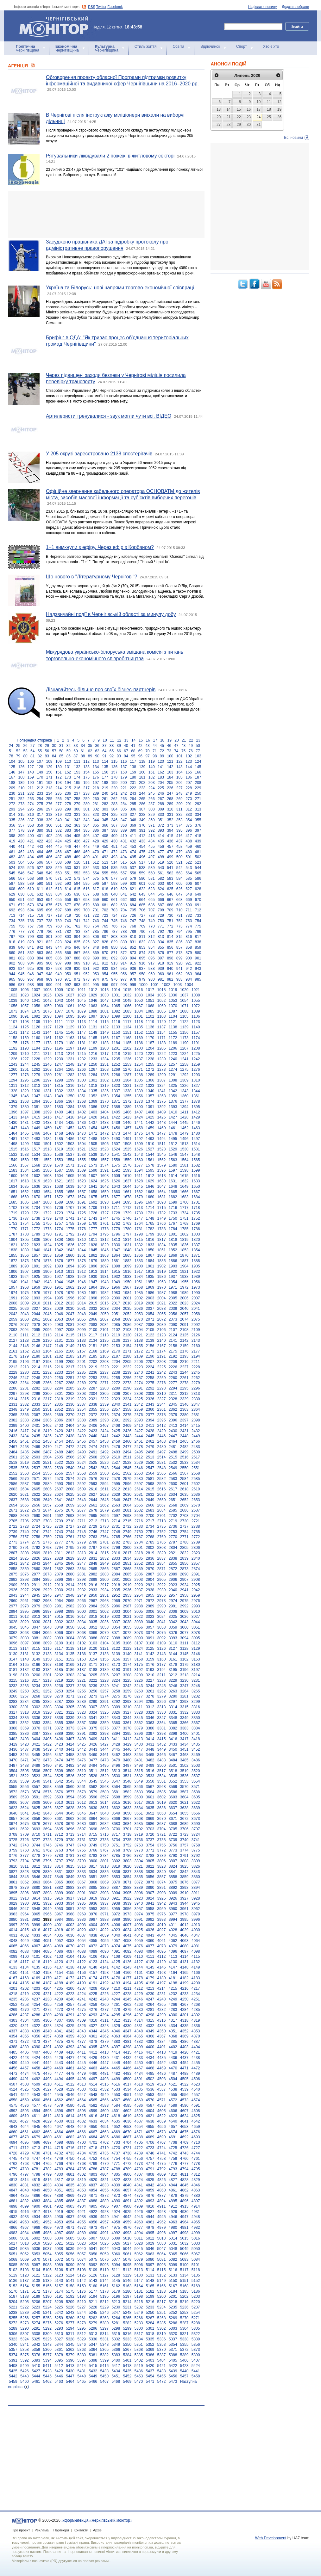 The image size is (321, 2576). I want to click on 4805, so click(115, 2174).